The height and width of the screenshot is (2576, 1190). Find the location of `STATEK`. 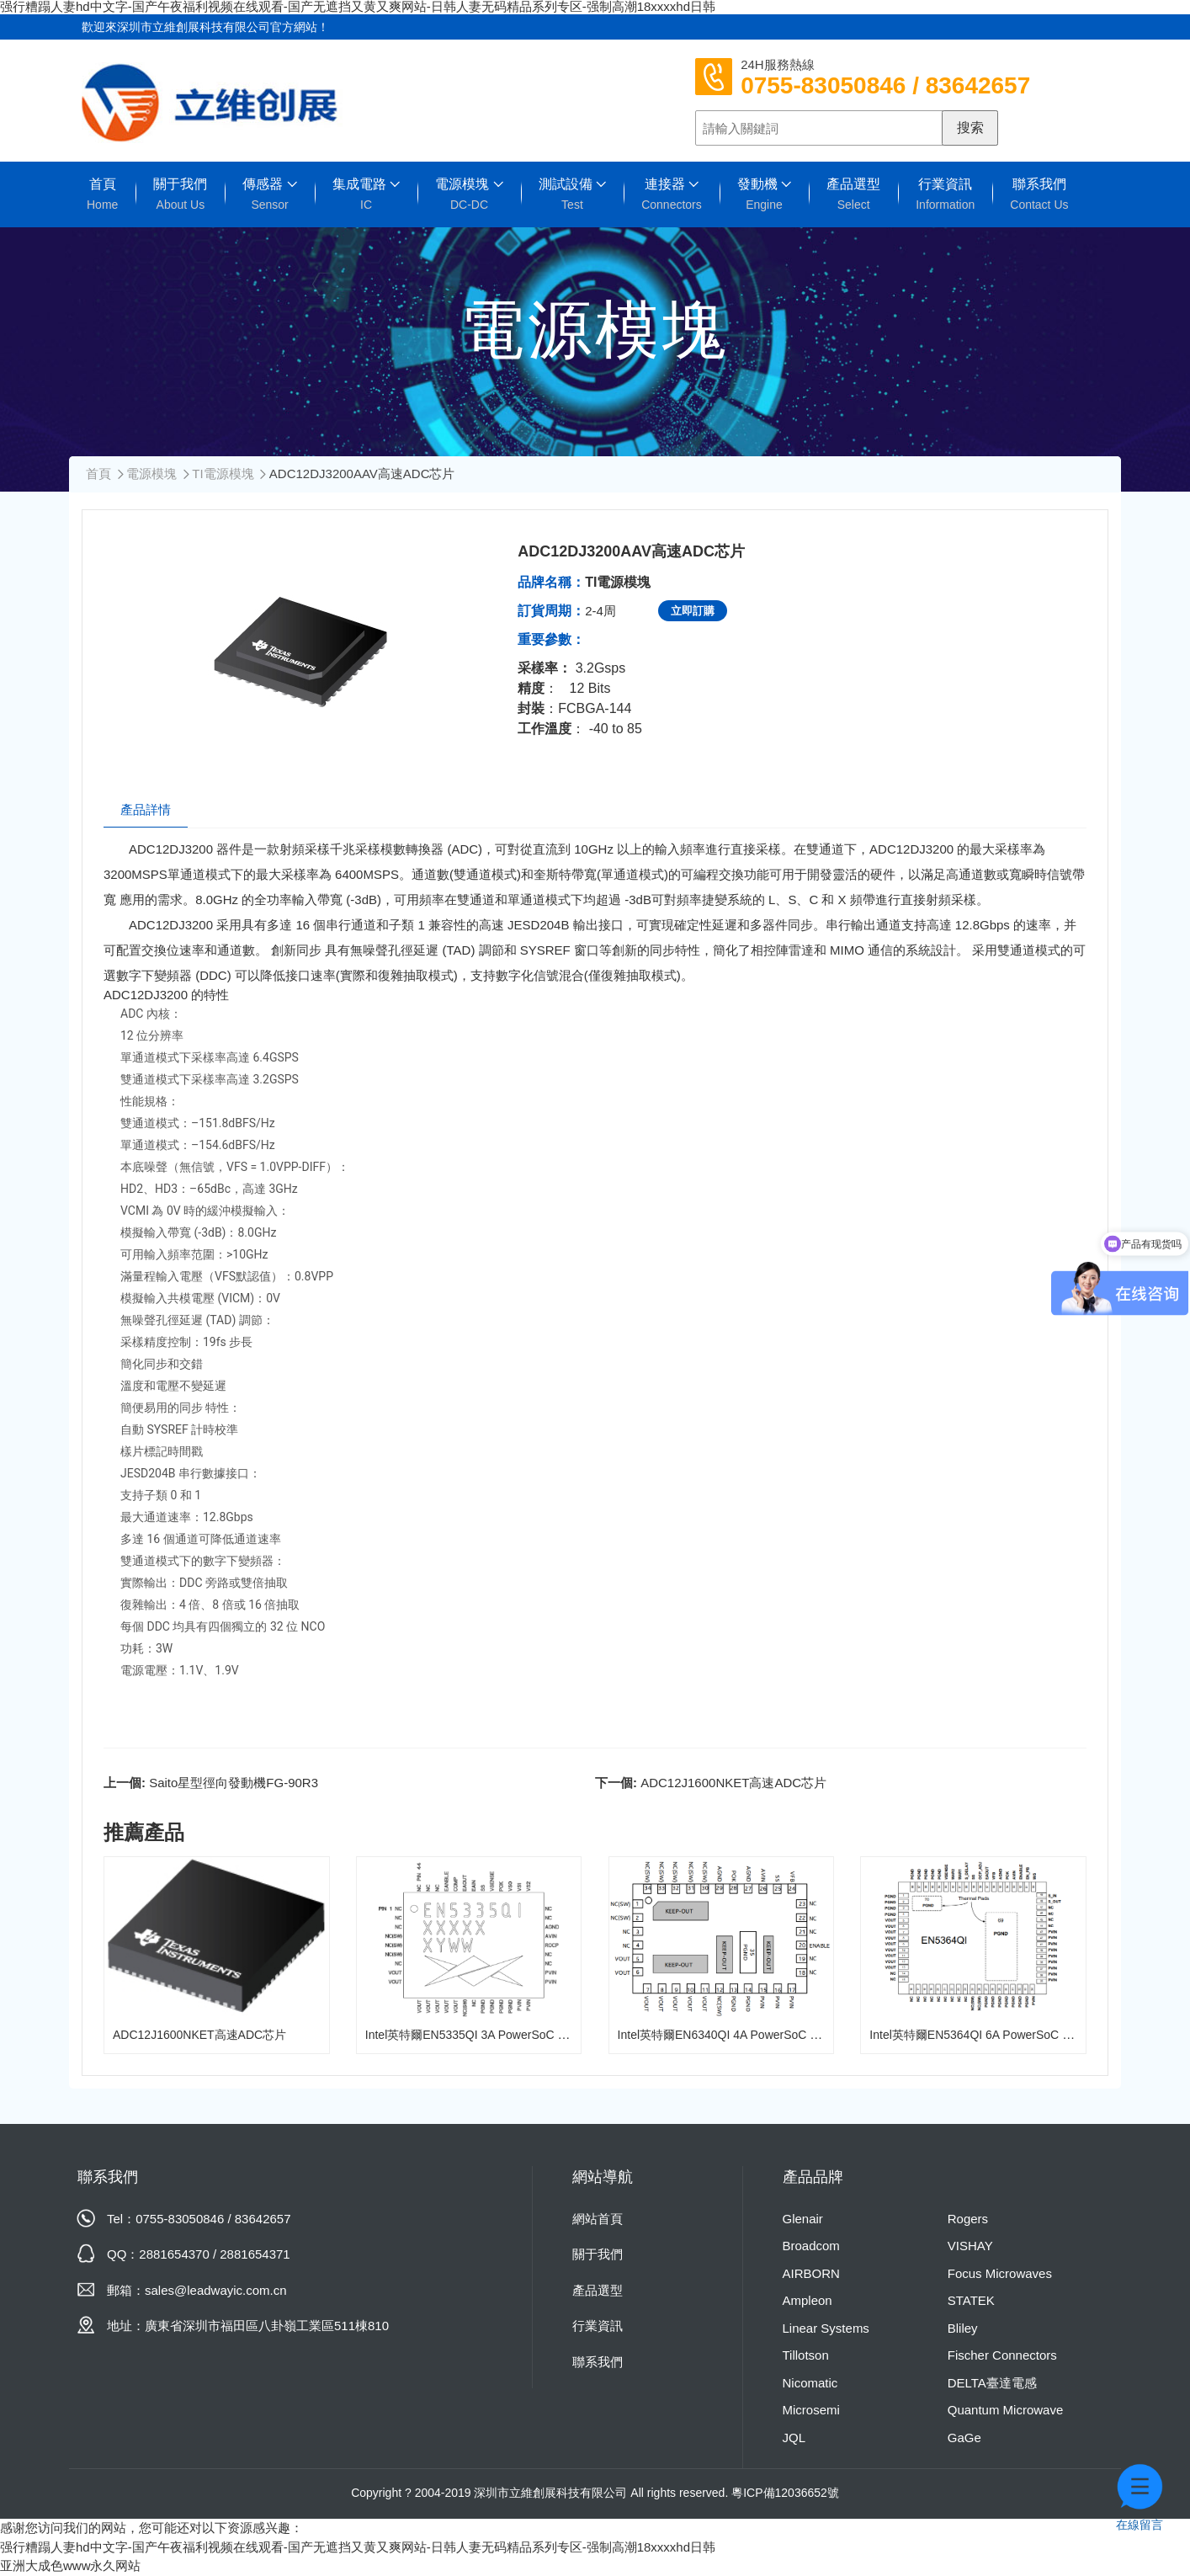

STATEK is located at coordinates (971, 2300).